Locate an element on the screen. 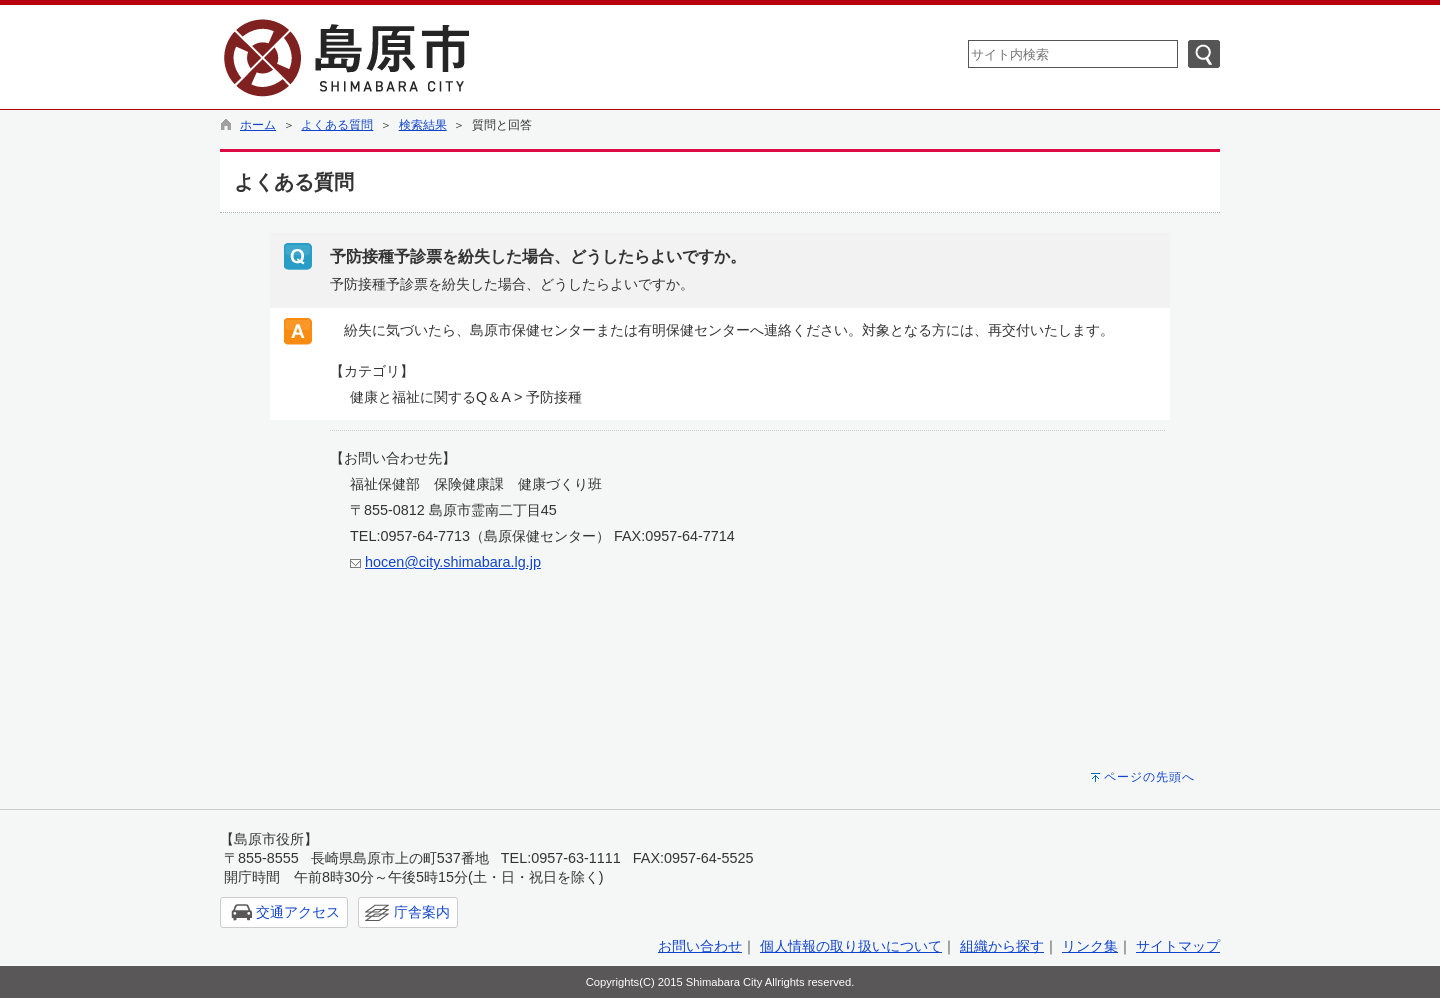 The height and width of the screenshot is (998, 1440). 庁舎案内 is located at coordinates (422, 912).